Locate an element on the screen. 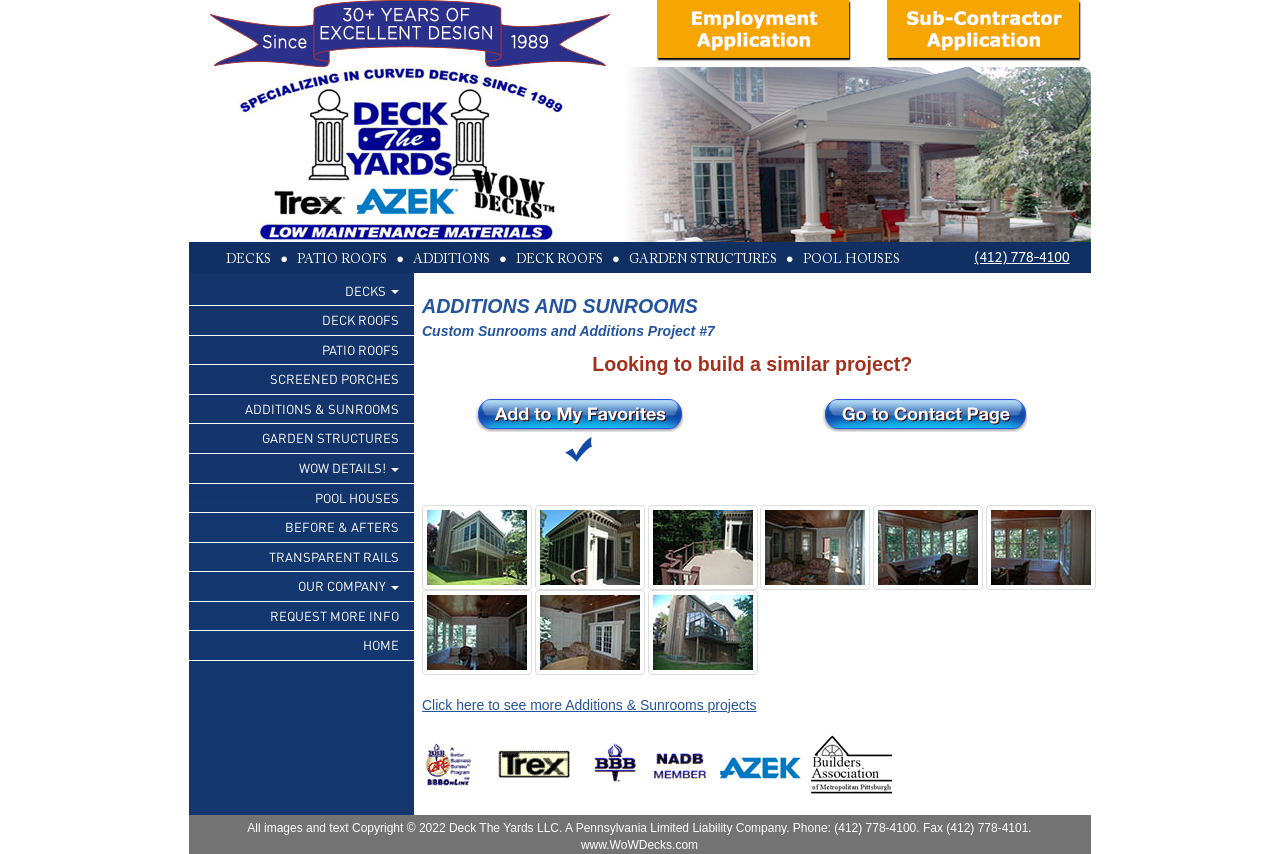 This screenshot has height=854, width=1279. BEFORE & AFTERS is located at coordinates (342, 526).